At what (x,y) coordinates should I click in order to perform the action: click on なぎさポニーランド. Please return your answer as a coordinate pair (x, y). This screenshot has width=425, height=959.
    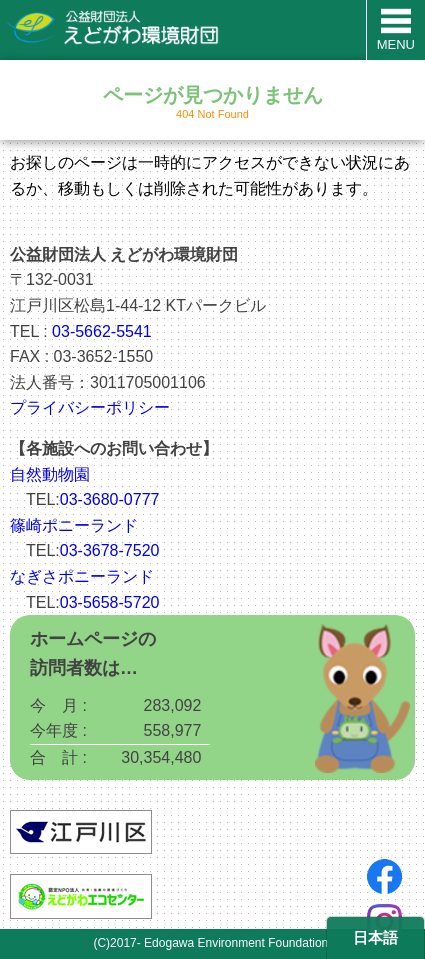
    Looking at the image, I should click on (82, 576).